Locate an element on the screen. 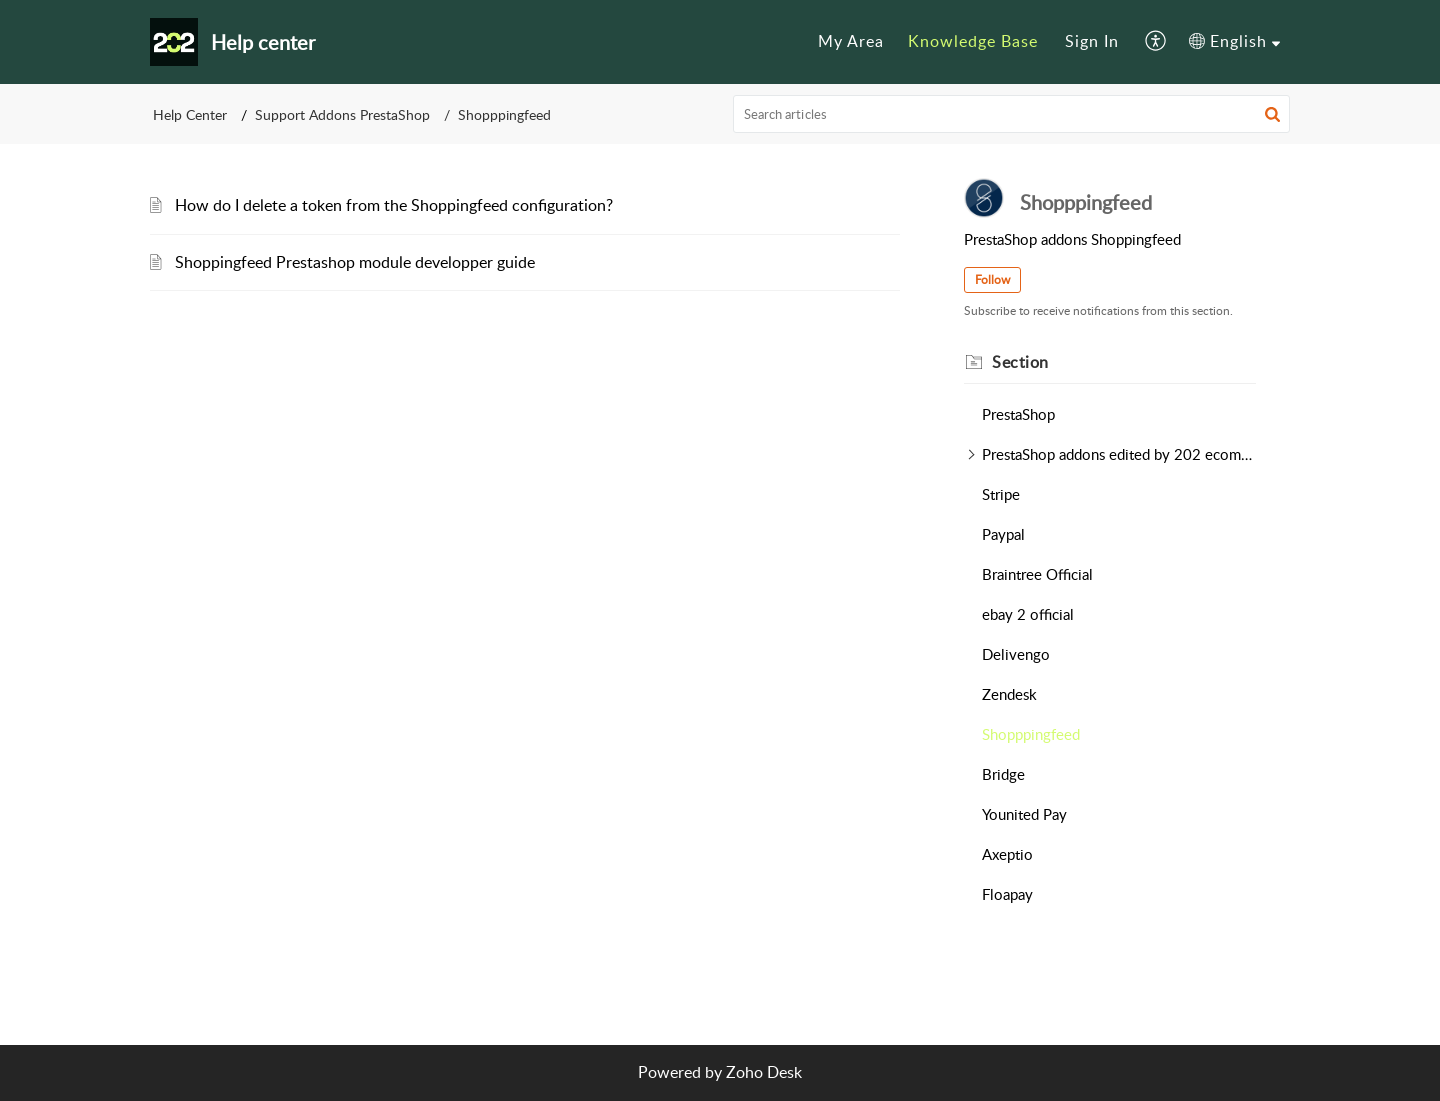  My Area is located at coordinates (851, 41).